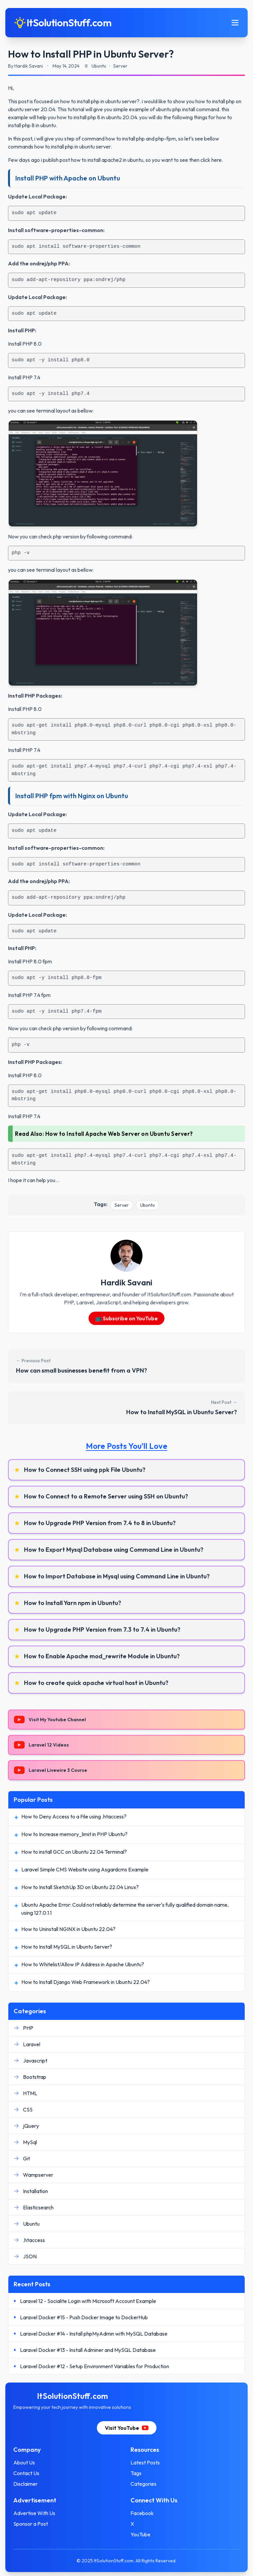  I want to click on Server, so click(122, 1205).